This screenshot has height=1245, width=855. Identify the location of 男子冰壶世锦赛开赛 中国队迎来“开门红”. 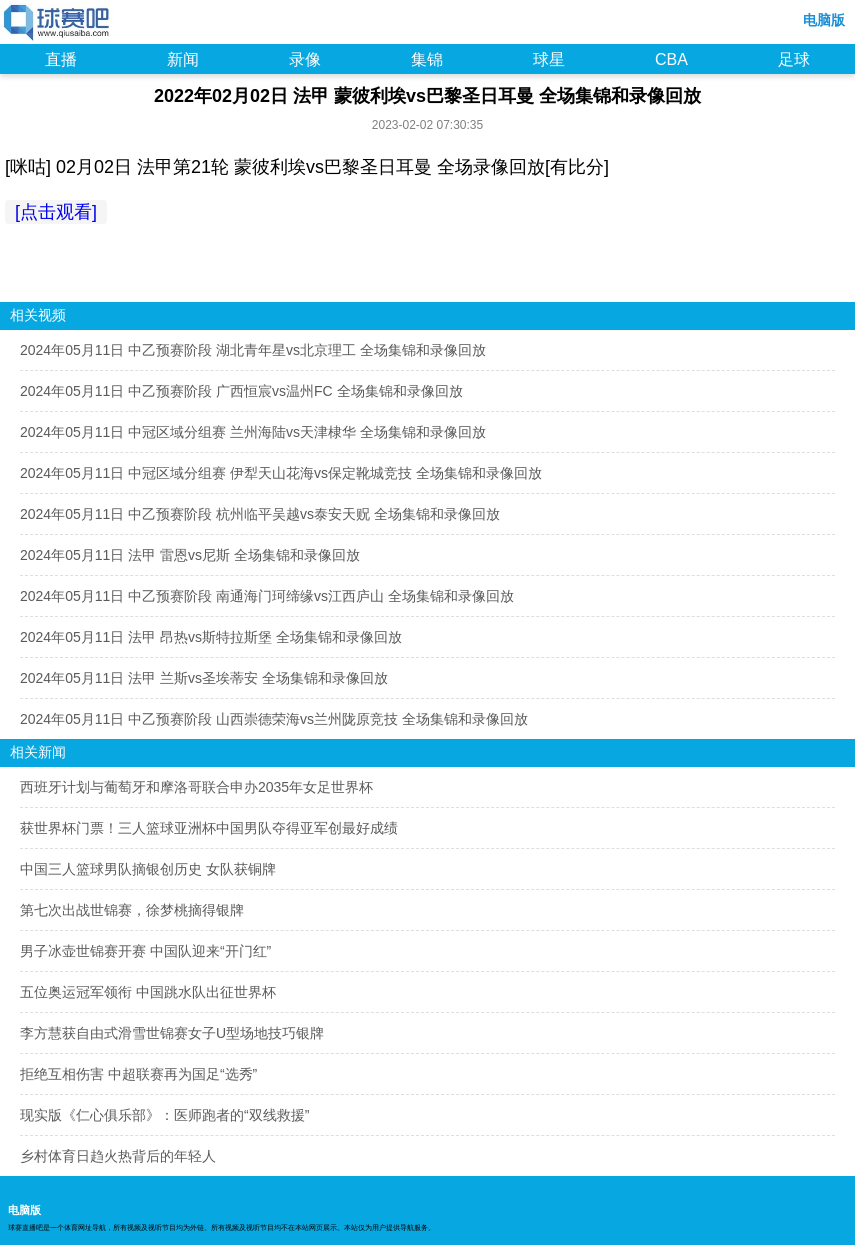
(145, 951).